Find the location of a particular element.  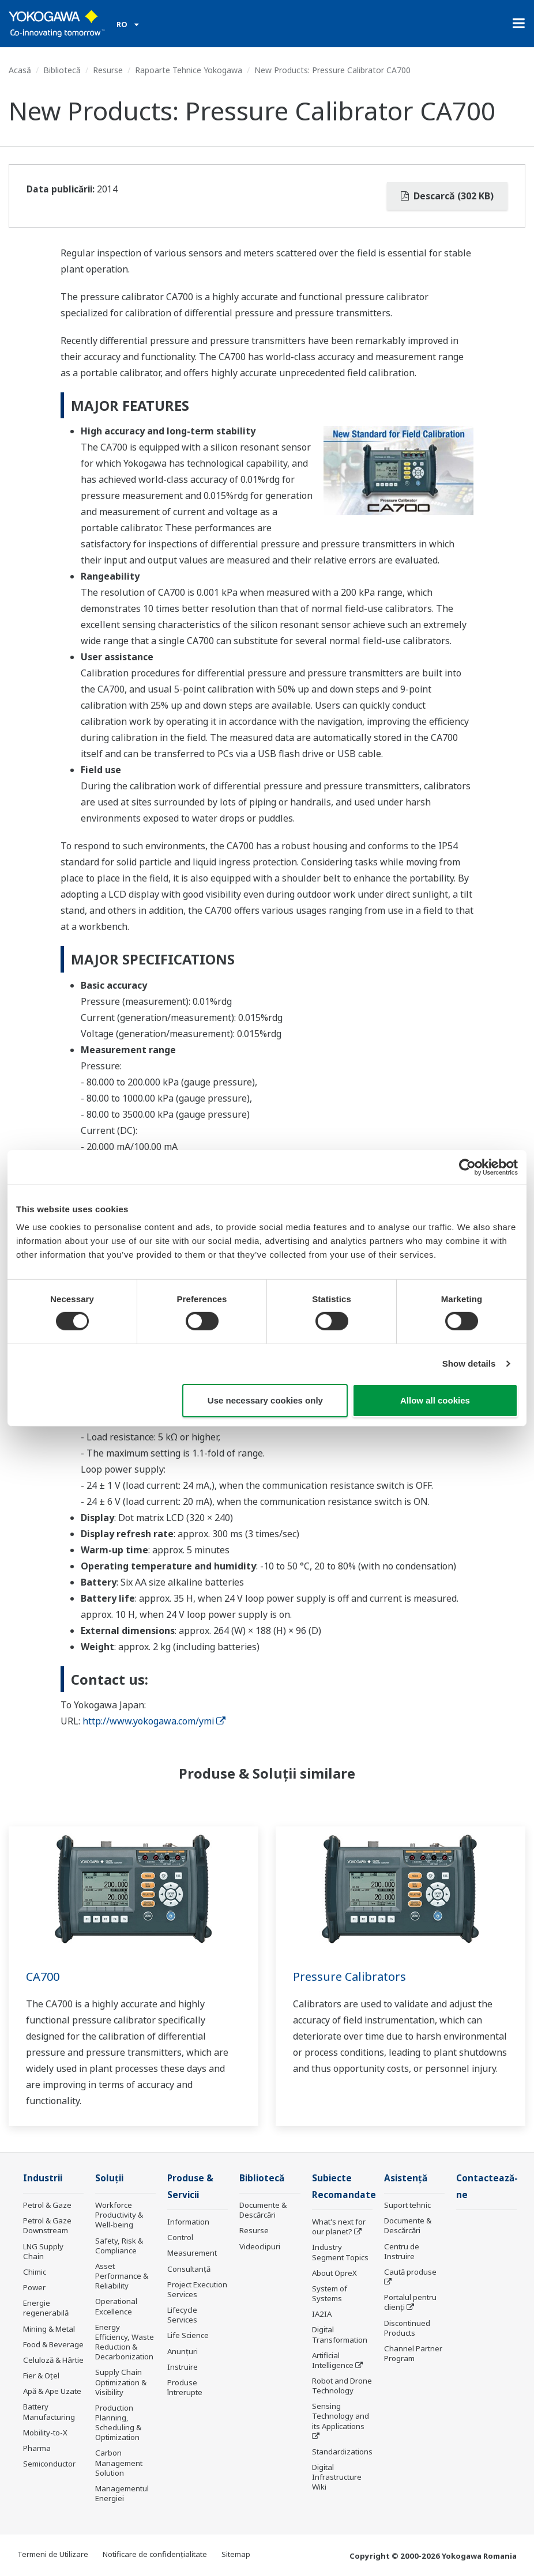

Semiconductor is located at coordinates (49, 2463).